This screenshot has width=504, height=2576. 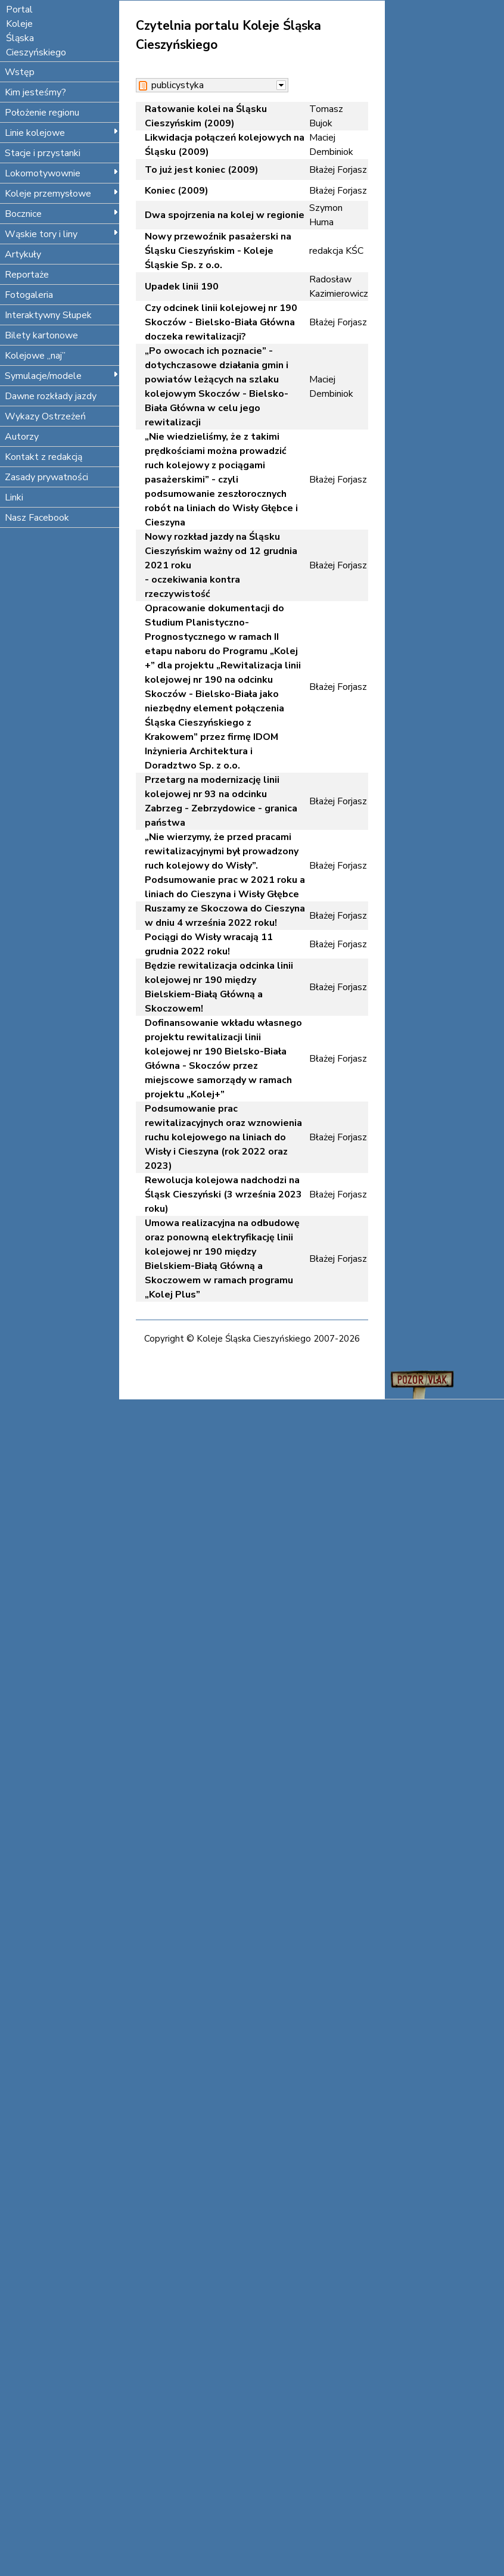 What do you see at coordinates (221, 322) in the screenshot?
I see `Czy odcinek linii kolejowej nr 190 Skoczów - Bielsko-Biała Główna doczeka rewitalizacji?` at bounding box center [221, 322].